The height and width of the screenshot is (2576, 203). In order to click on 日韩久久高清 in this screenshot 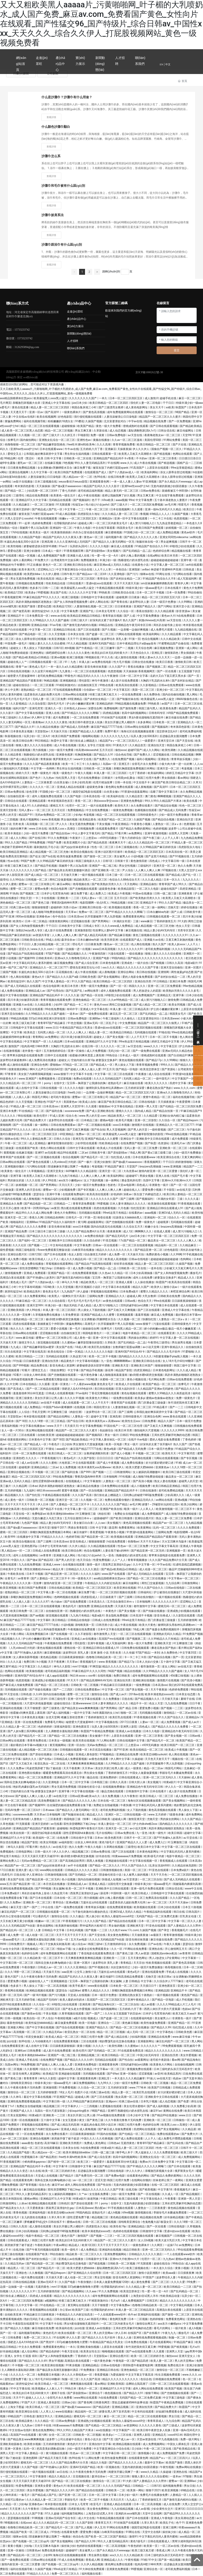, I will do `click(175, 962)`.